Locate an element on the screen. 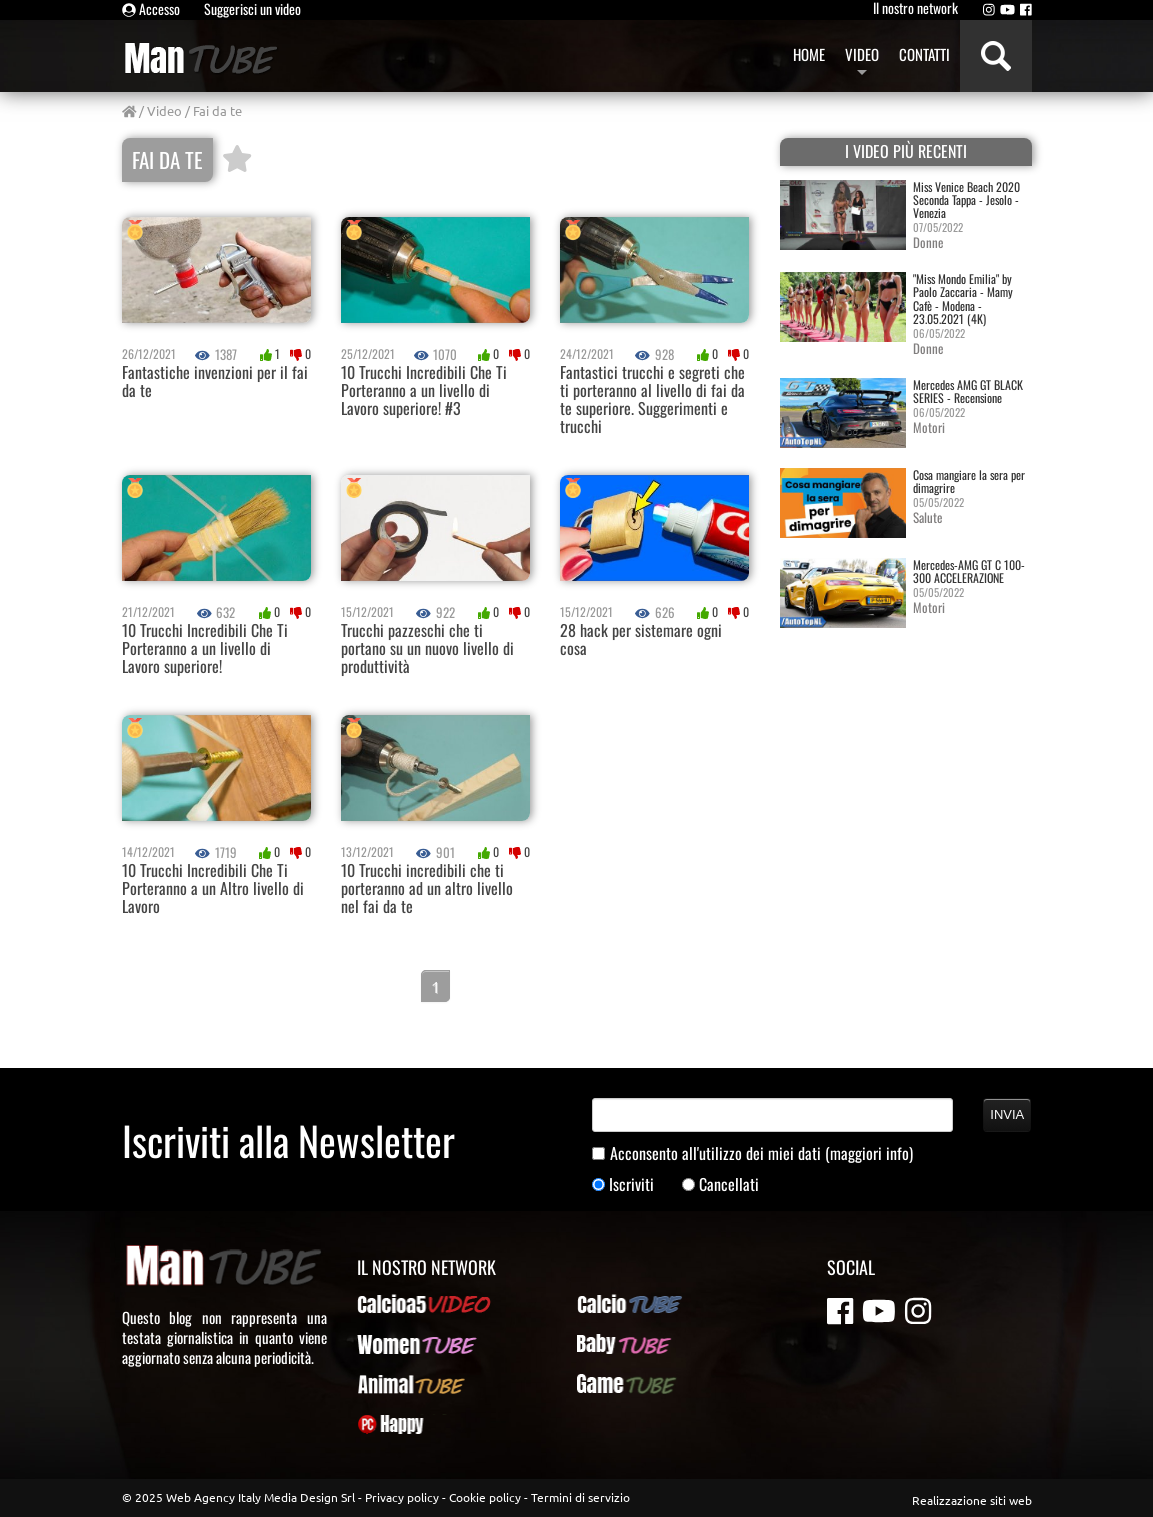 This screenshot has height=1517, width=1153. Calcioa5Video is located at coordinates (399, 1304).